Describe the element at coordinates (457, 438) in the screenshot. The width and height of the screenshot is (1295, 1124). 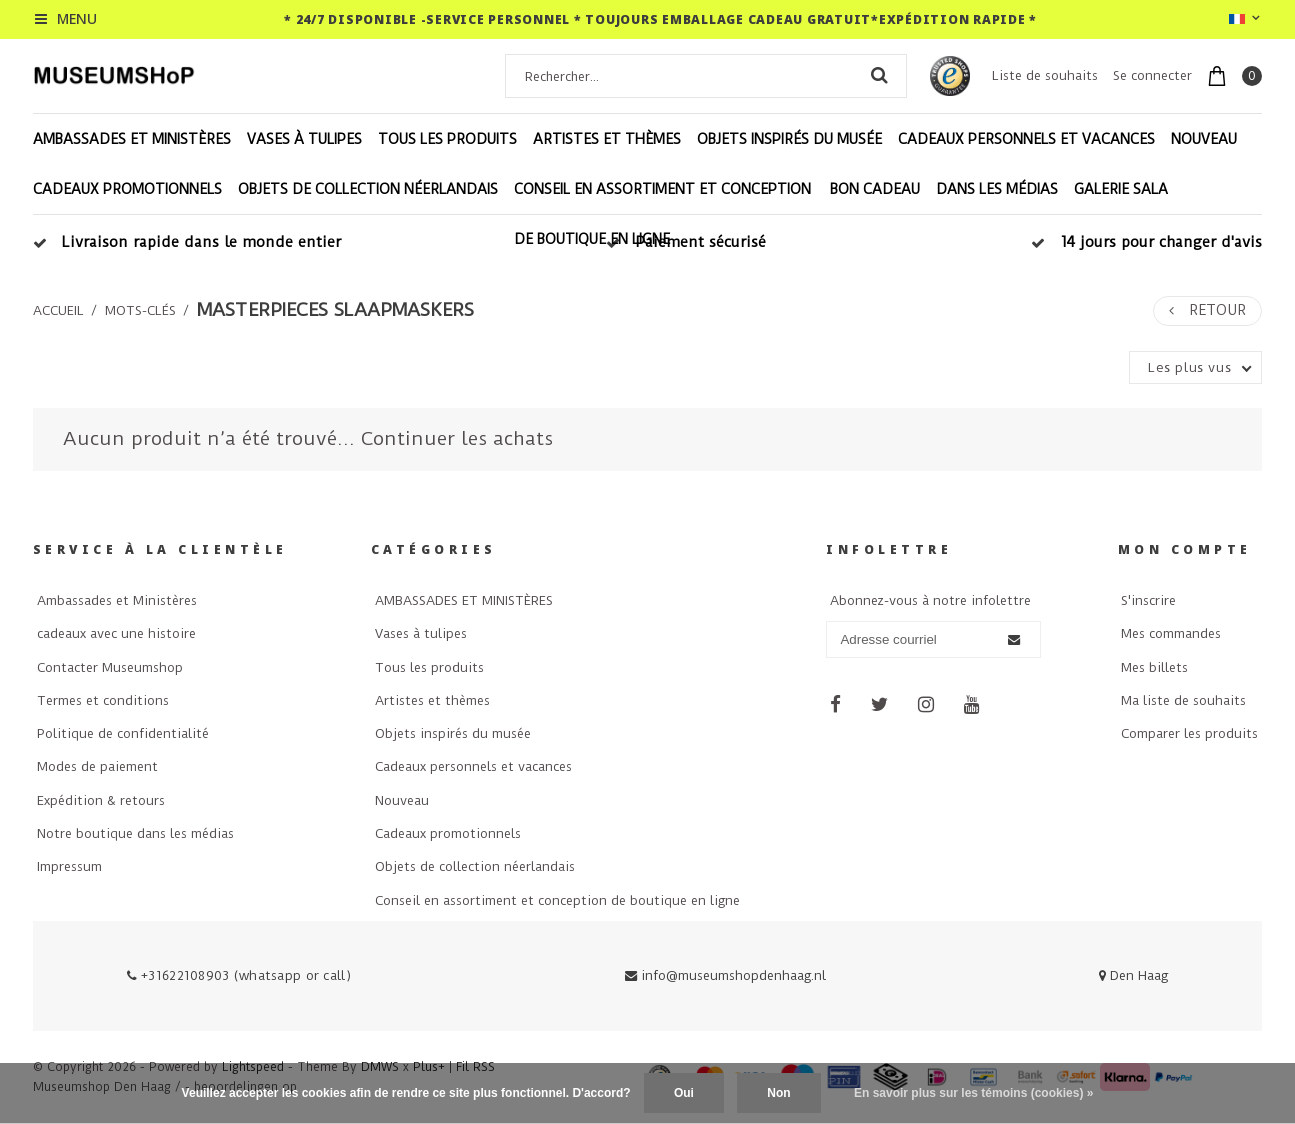
I see `Continuer les achats` at that location.